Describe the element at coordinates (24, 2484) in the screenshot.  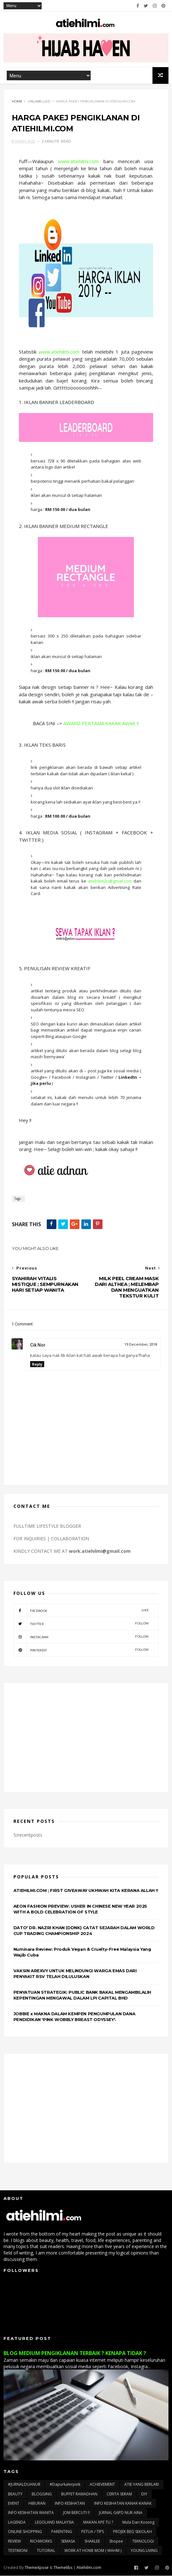
I see `#JURNALDUANUR` at that location.